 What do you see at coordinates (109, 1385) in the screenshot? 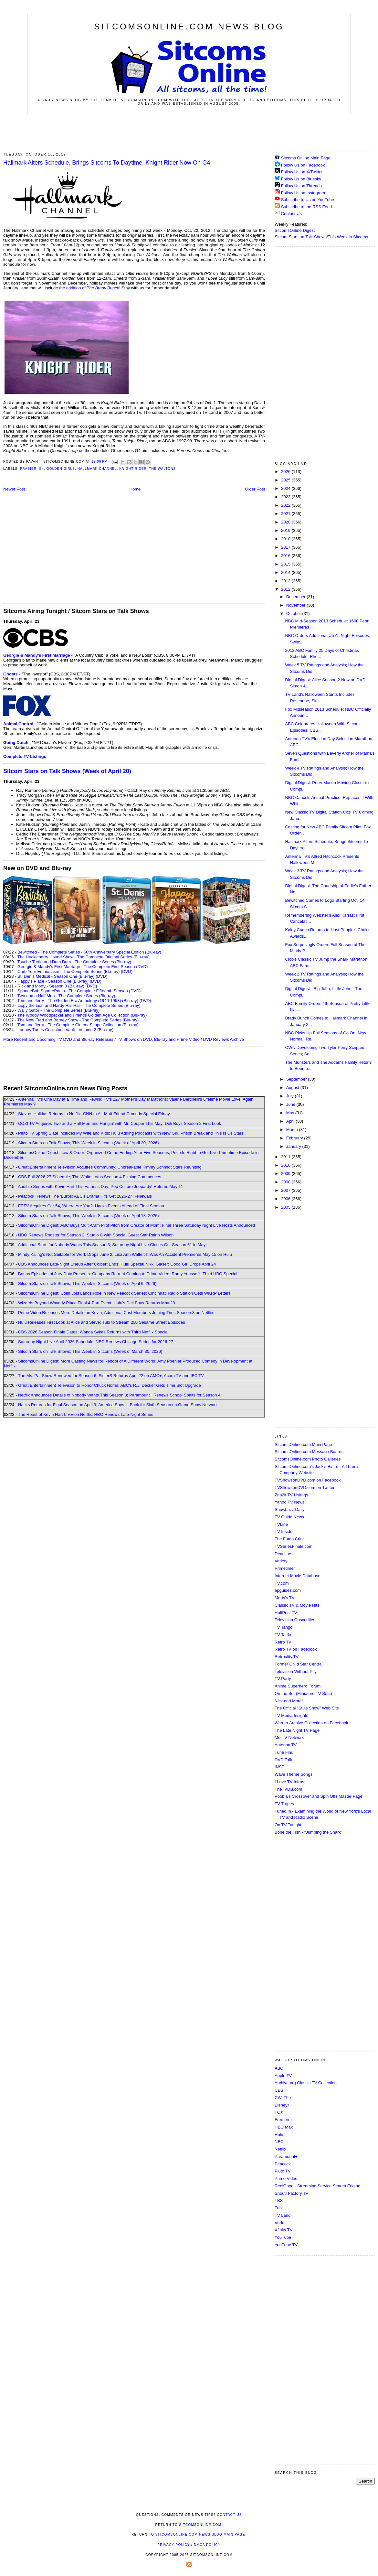
I see `Great Entertainment Television to Honor Chuck Norris; ABC's R.J. Decker Gets Time Slot Upgrade` at bounding box center [109, 1385].